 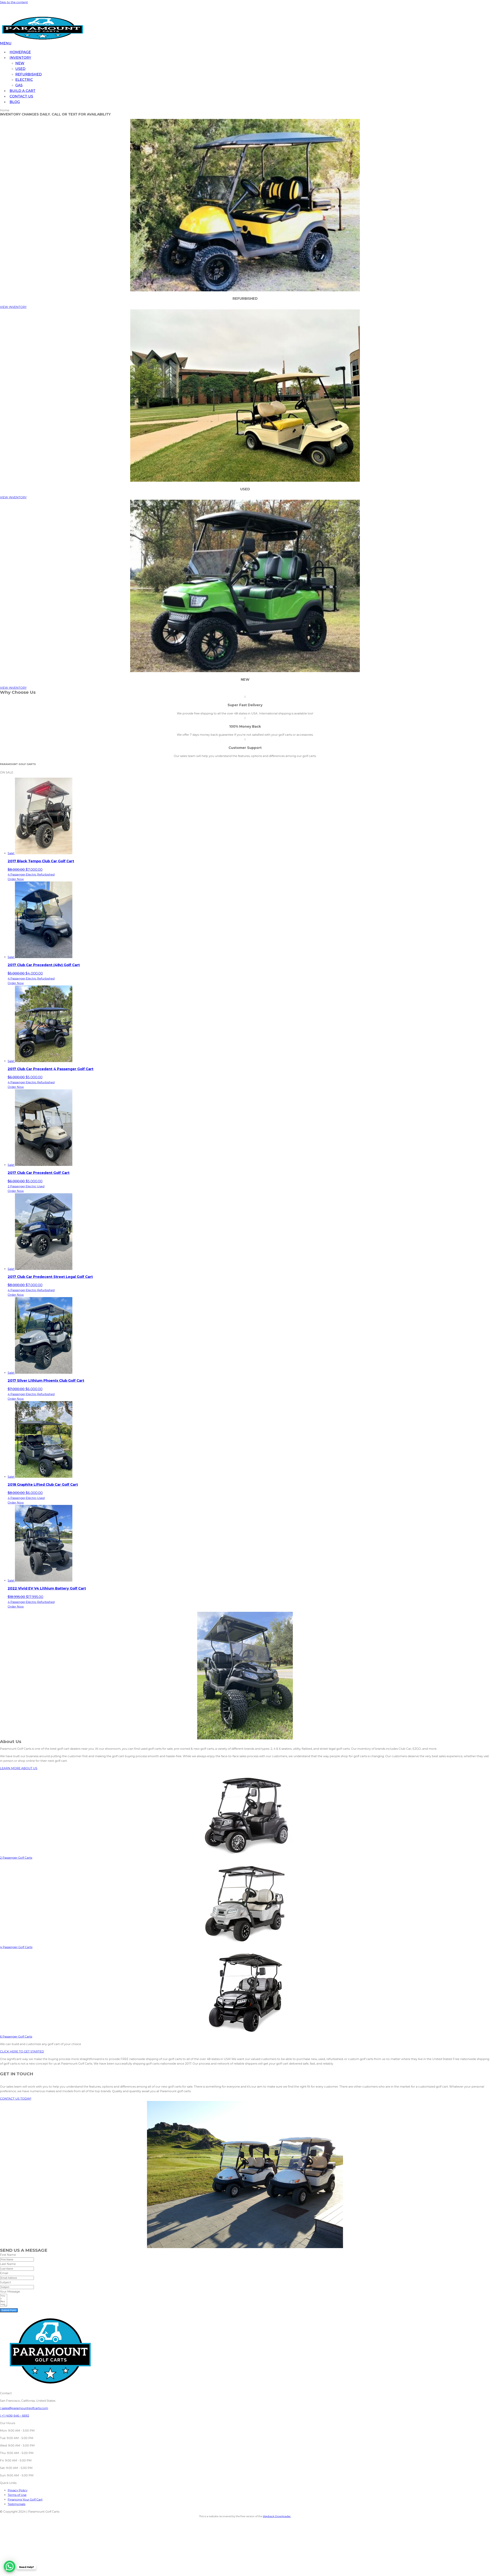 What do you see at coordinates (25, 2502) in the screenshot?
I see `Financing Your Golf Cart` at bounding box center [25, 2502].